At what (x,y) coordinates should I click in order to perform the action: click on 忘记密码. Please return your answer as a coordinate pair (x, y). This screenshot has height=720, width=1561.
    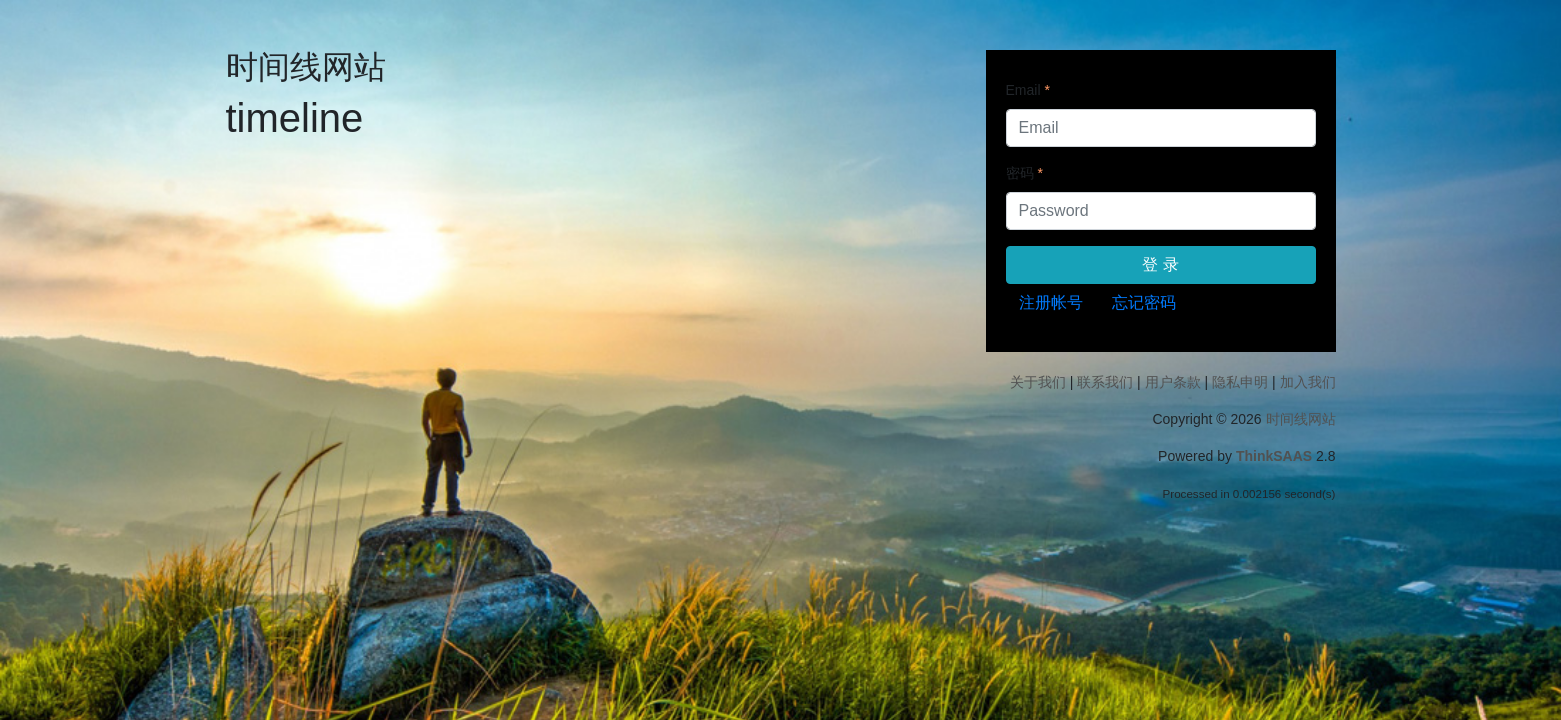
    Looking at the image, I should click on (1144, 302).